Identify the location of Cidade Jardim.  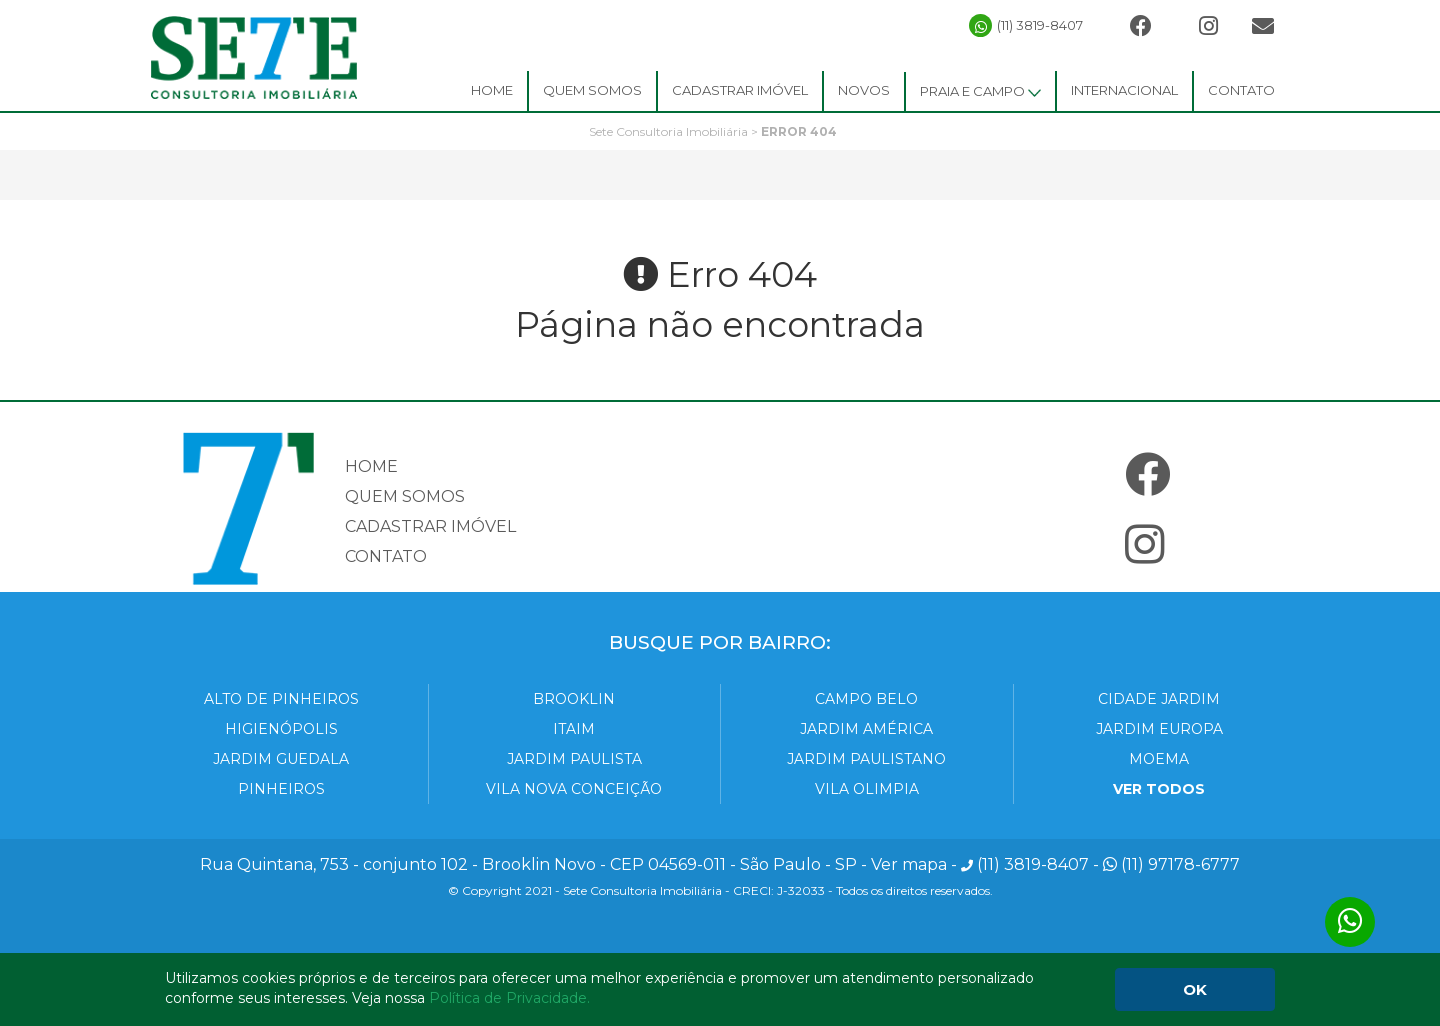
(1159, 699).